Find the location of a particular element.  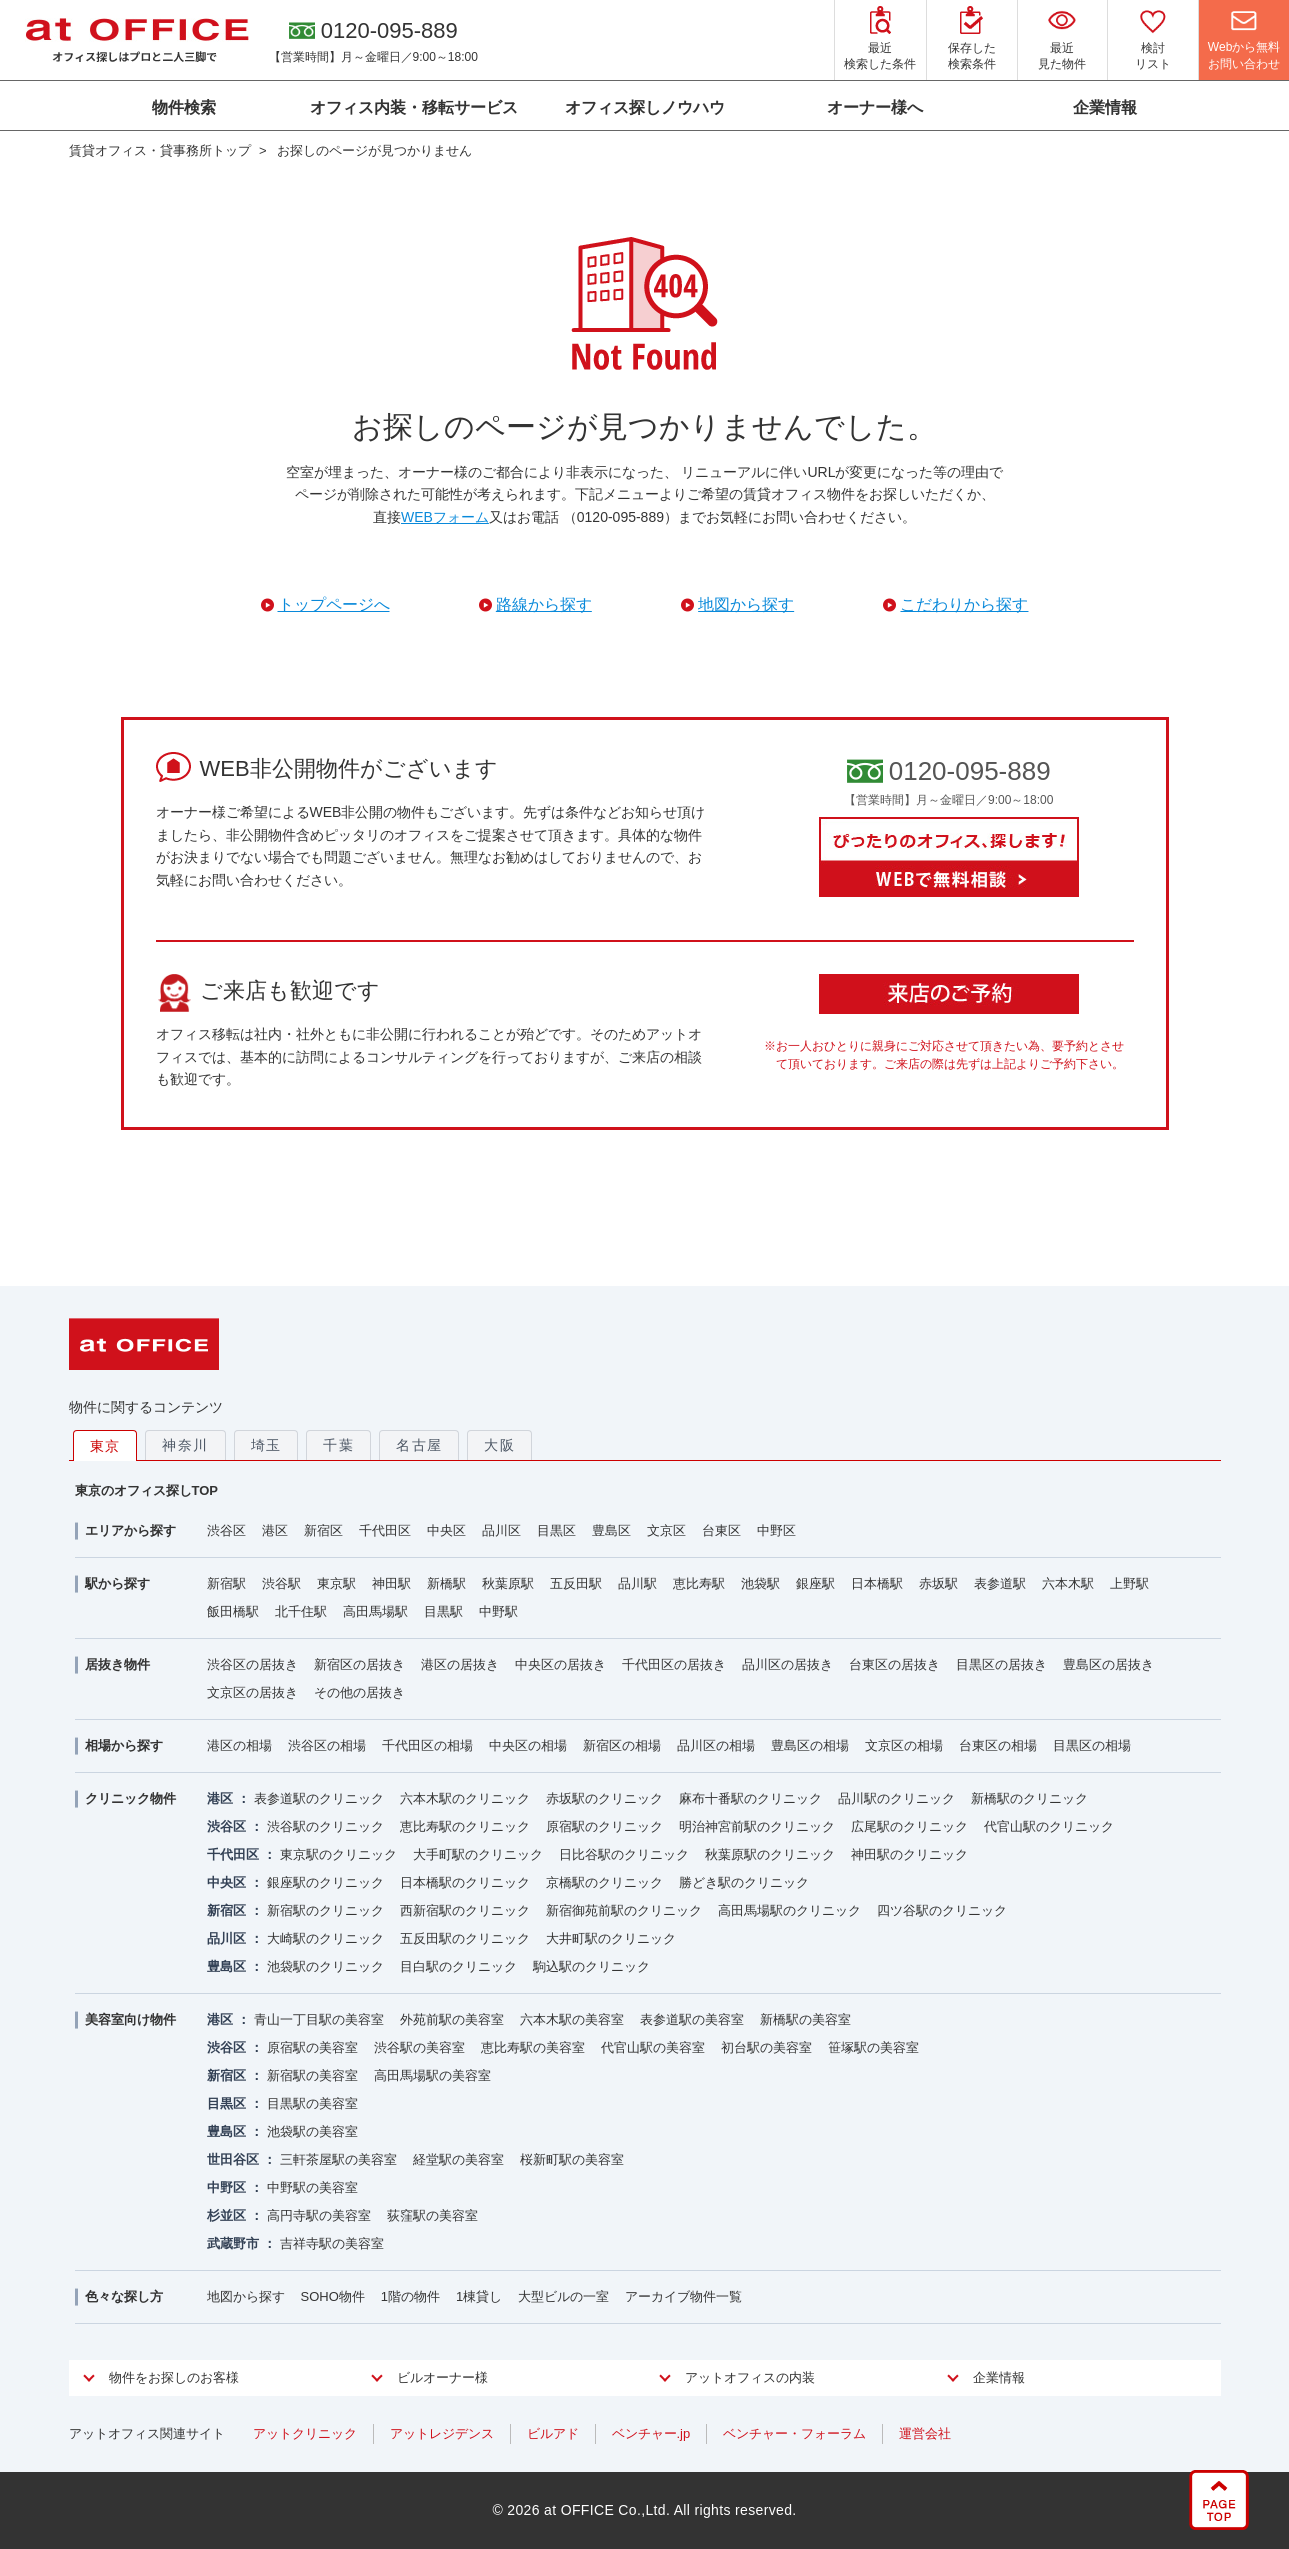

美容室向け物件 is located at coordinates (130, 2019).